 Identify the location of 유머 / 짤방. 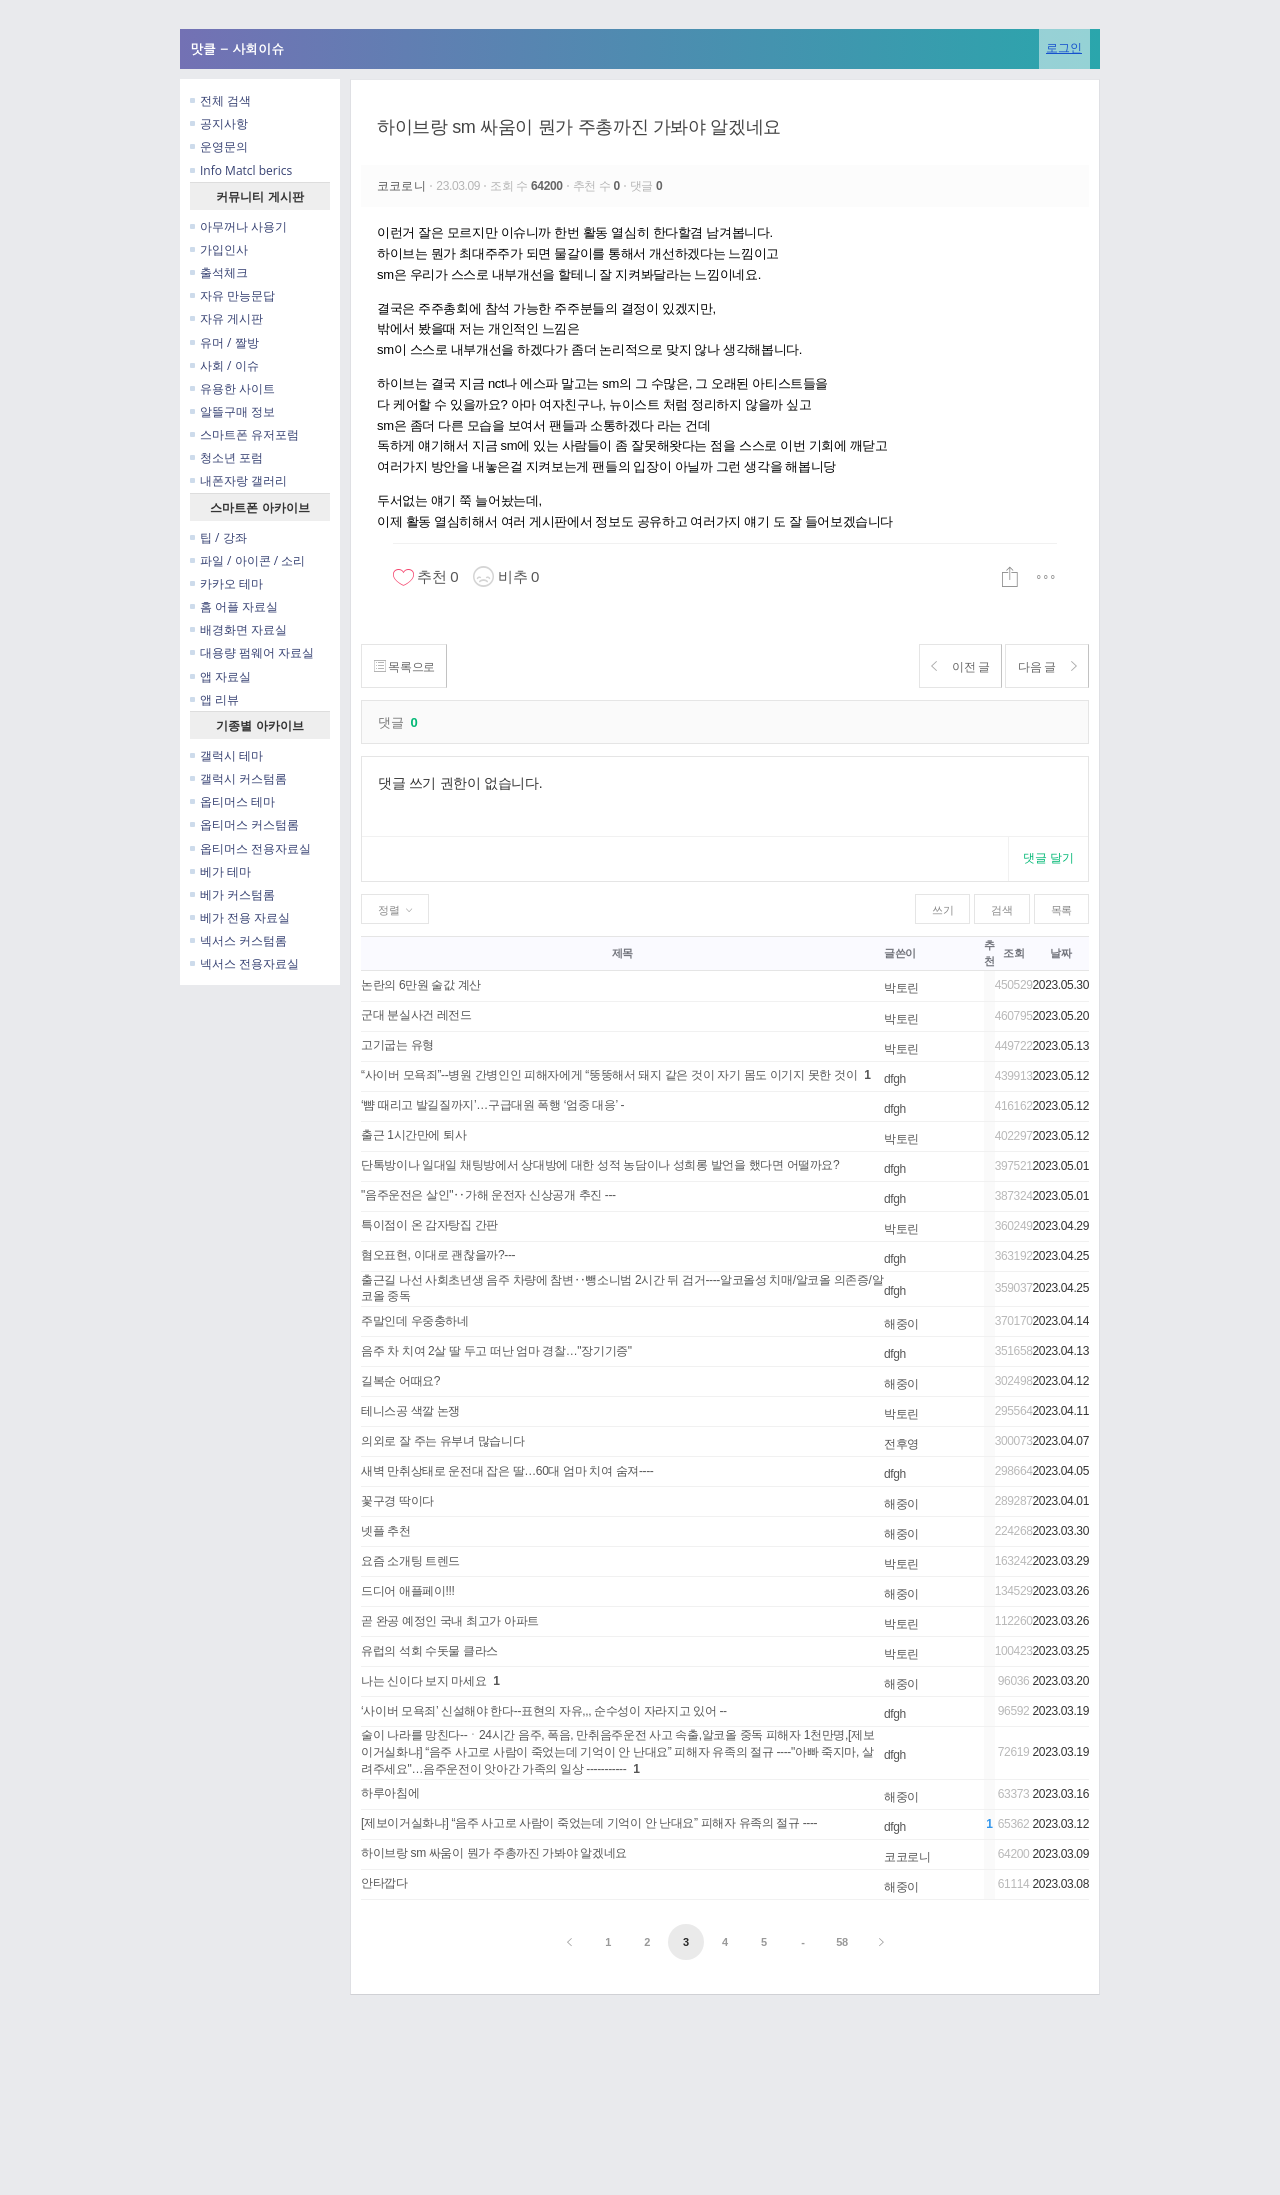
(224, 342).